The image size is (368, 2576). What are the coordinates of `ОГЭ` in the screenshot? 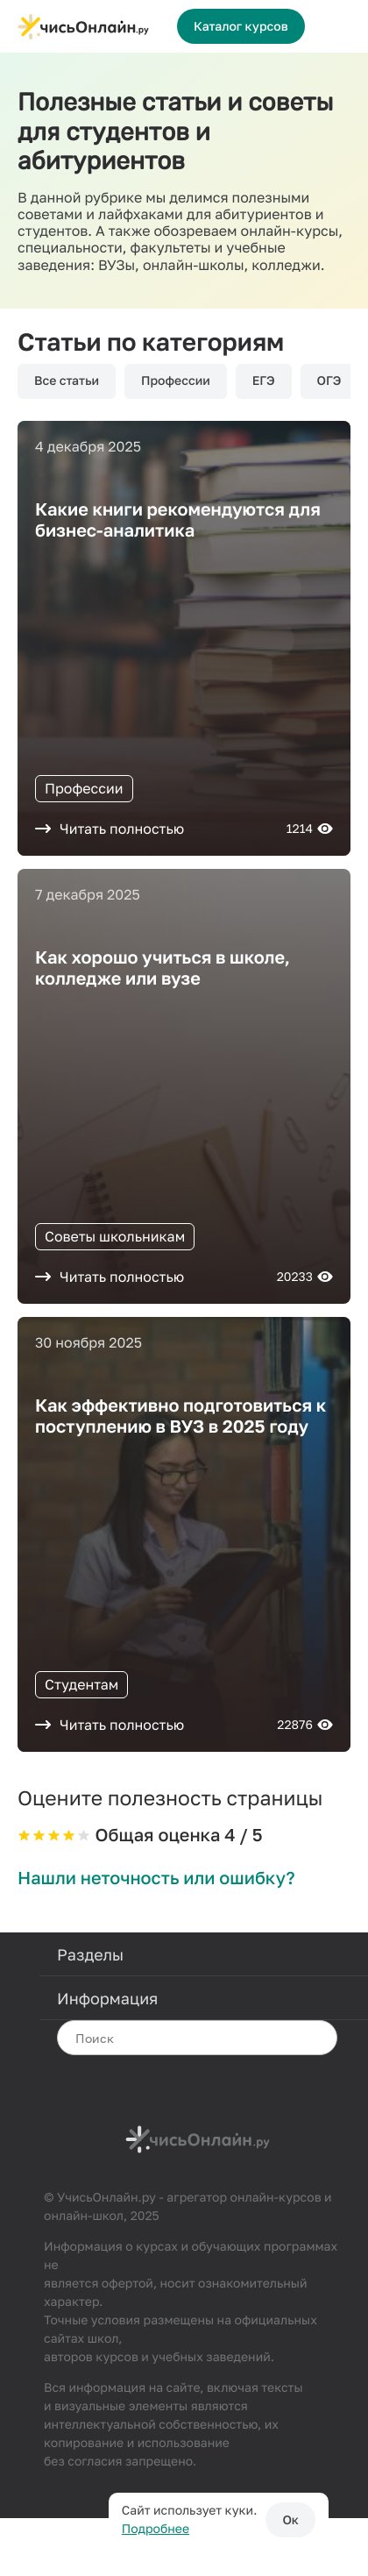 It's located at (329, 381).